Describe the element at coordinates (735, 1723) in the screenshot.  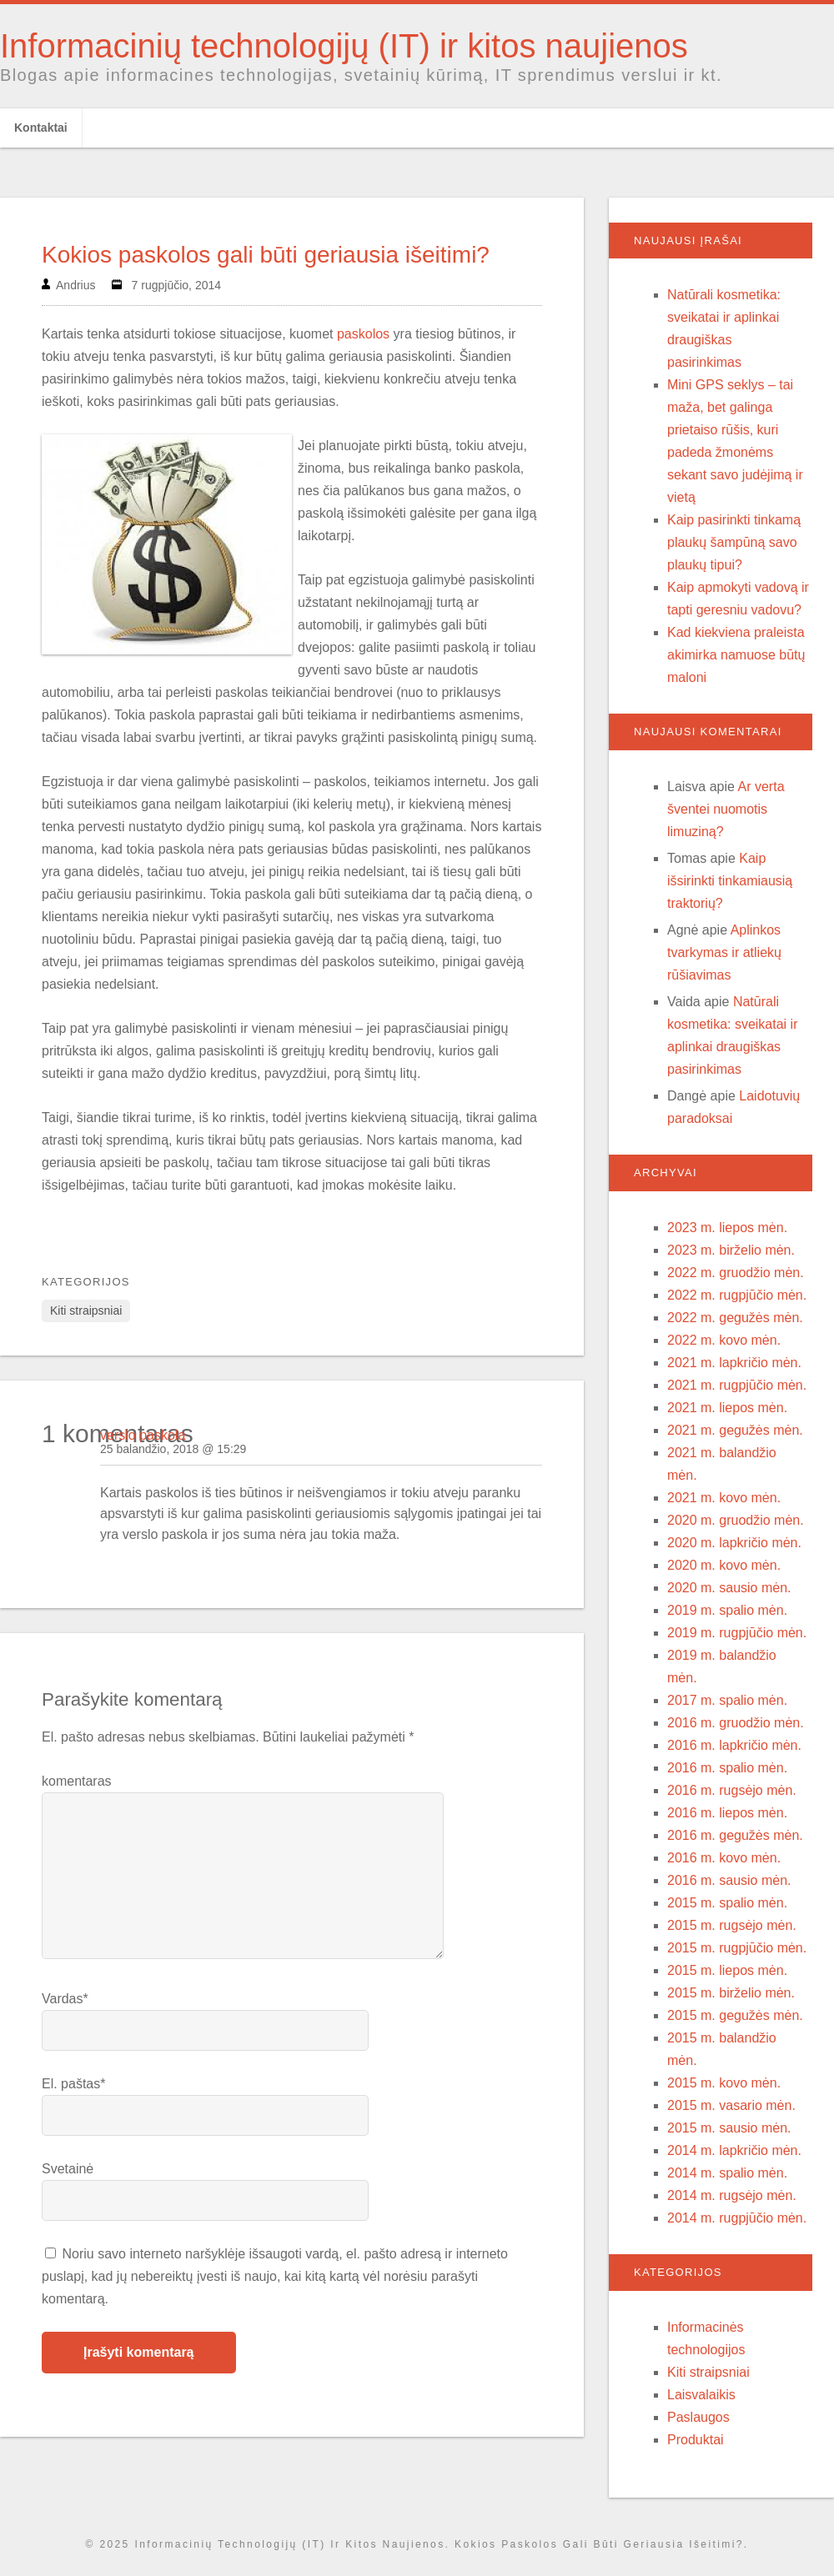
I see `2016 m. gruodžio mėn.` at that location.